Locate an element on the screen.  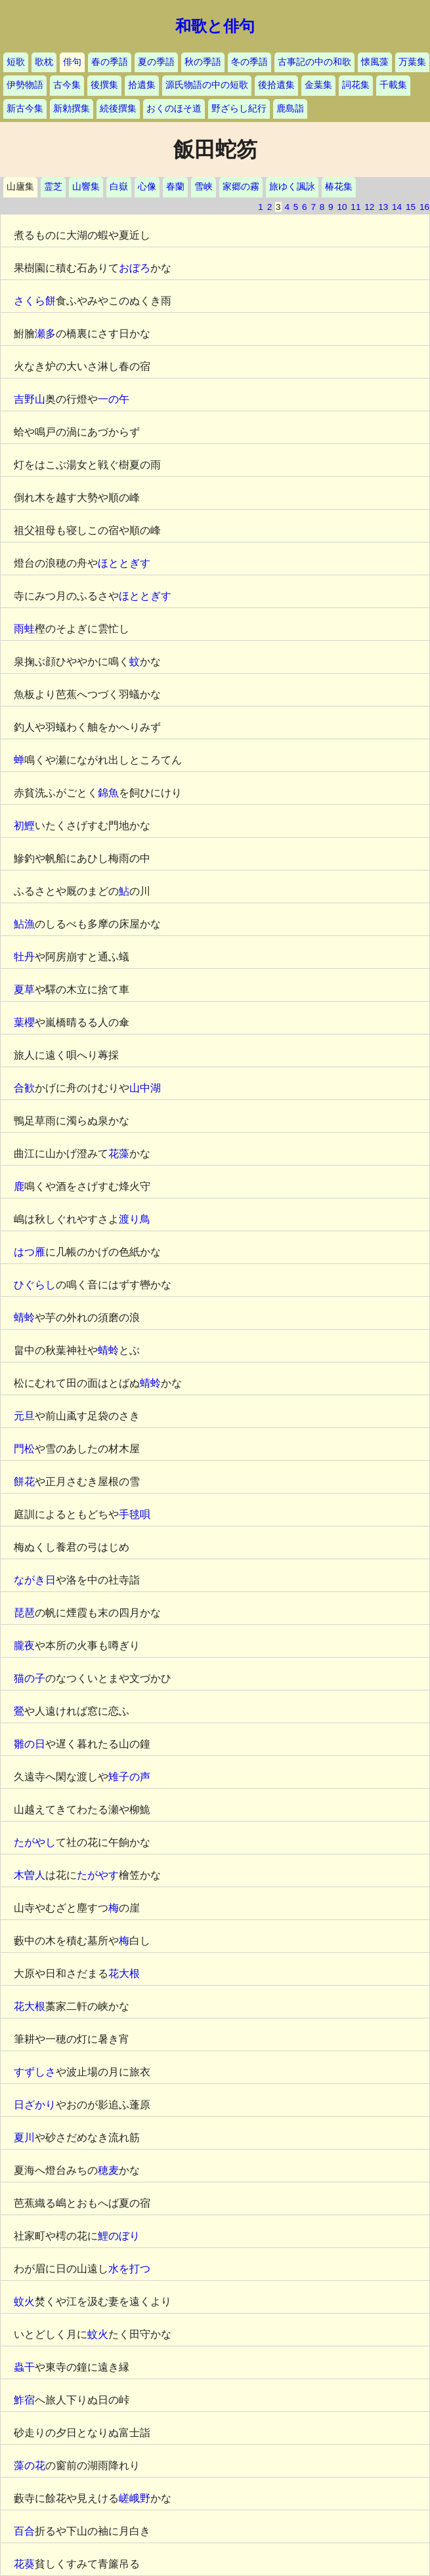
16 is located at coordinates (424, 207).